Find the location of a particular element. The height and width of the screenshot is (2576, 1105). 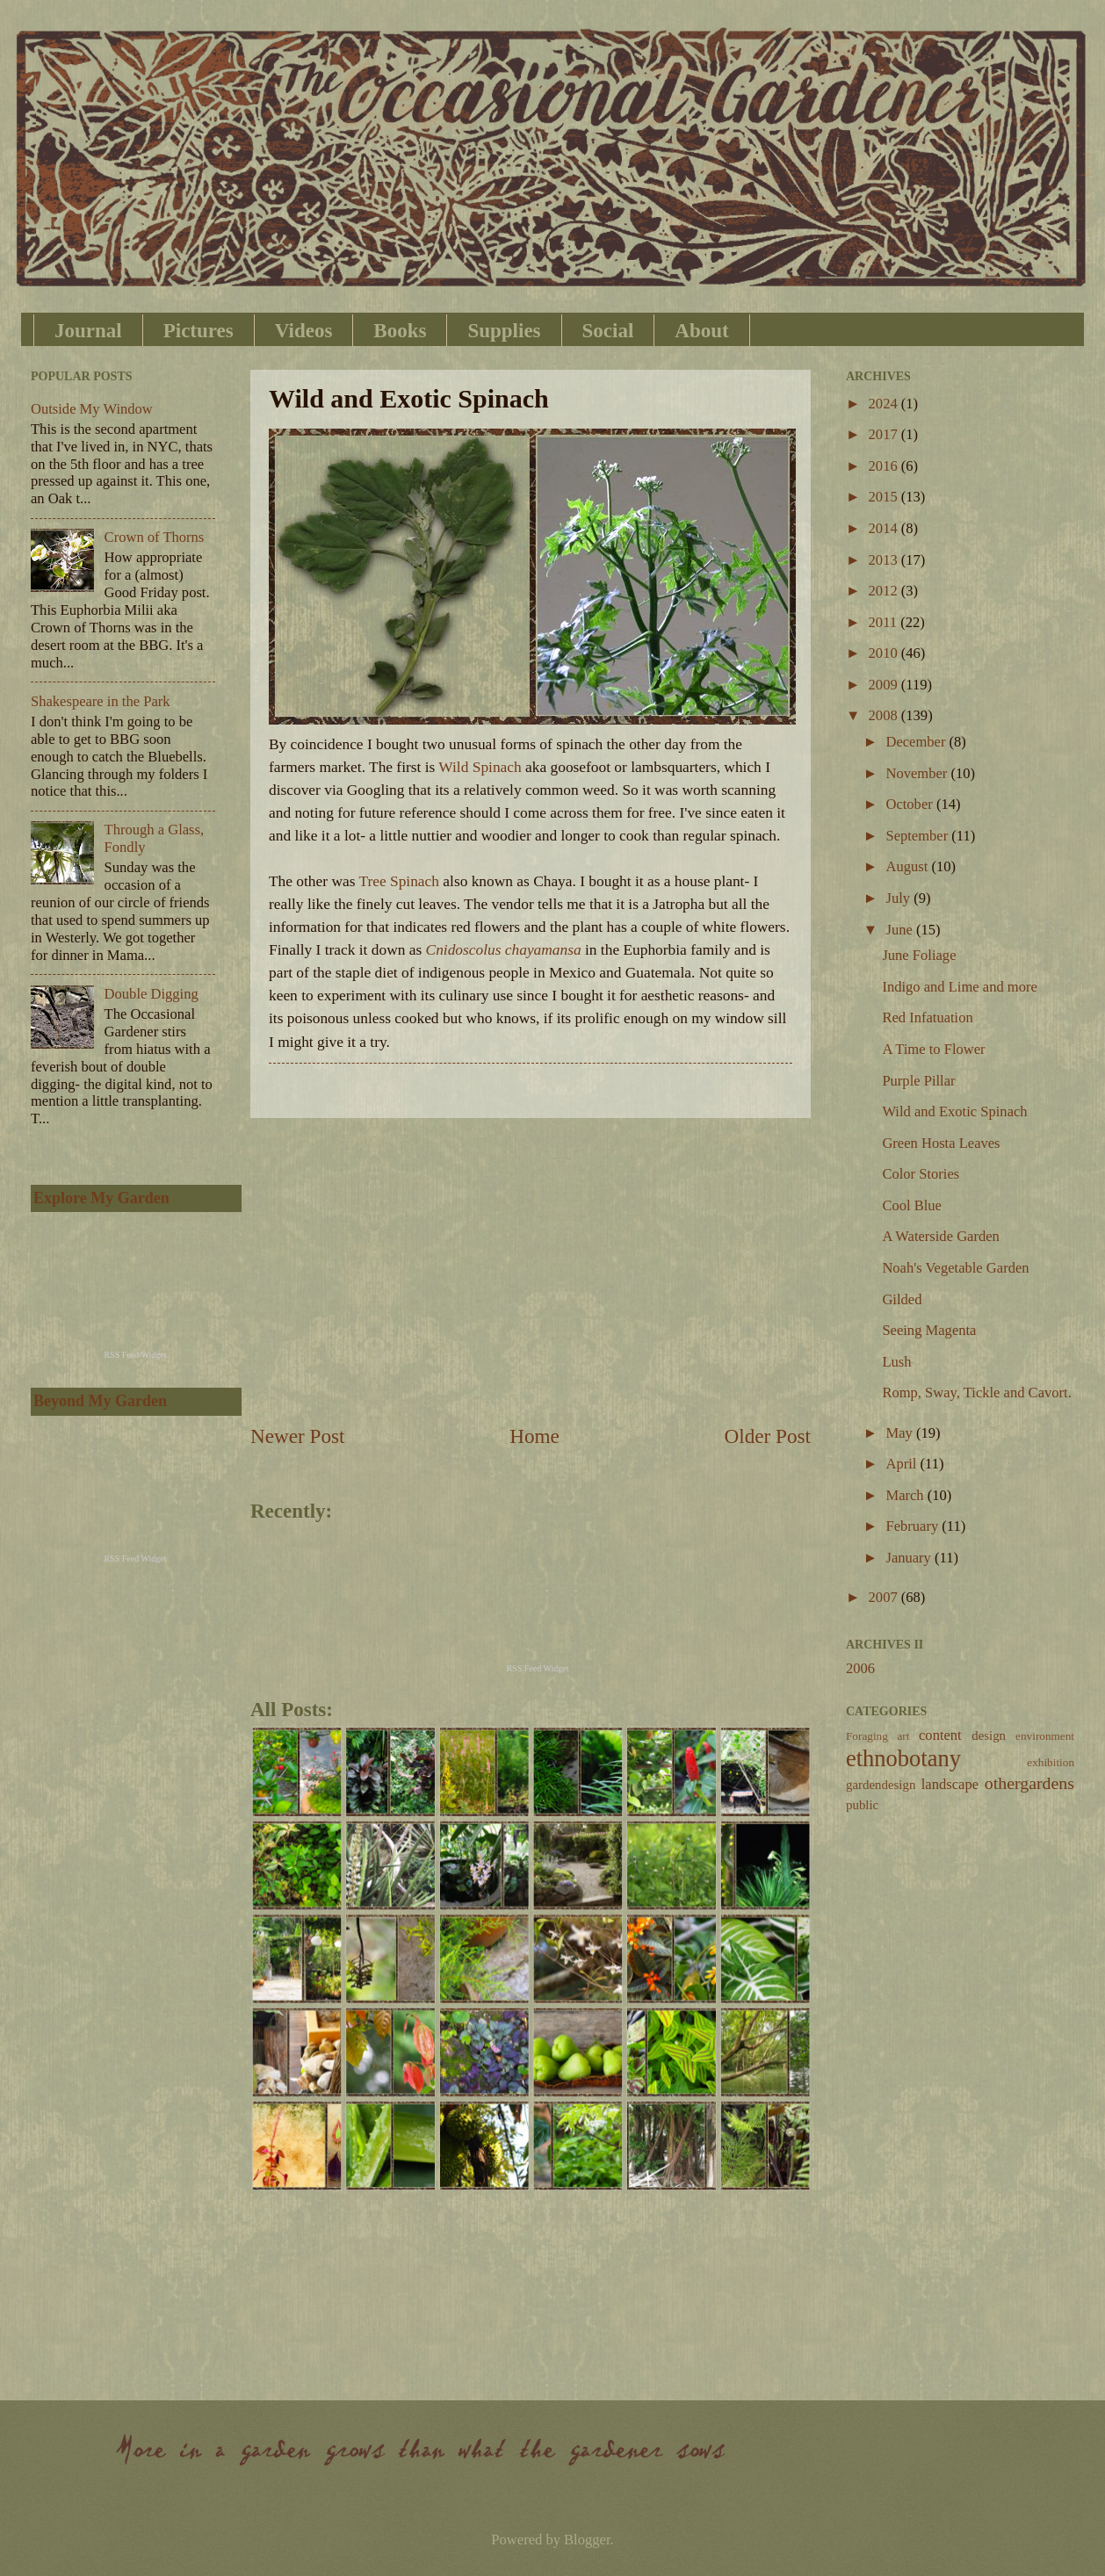

June Foliage is located at coordinates (919, 955).